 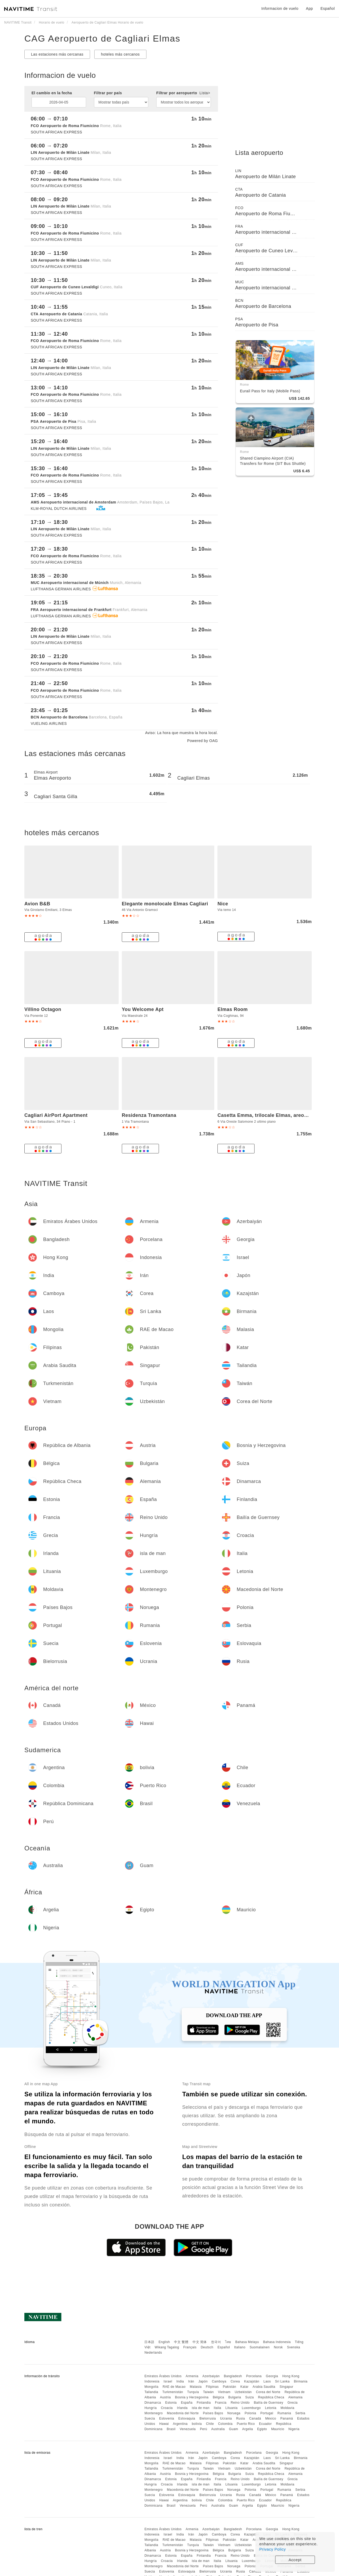 What do you see at coordinates (247, 2429) in the screenshot?
I see `Argelia` at bounding box center [247, 2429].